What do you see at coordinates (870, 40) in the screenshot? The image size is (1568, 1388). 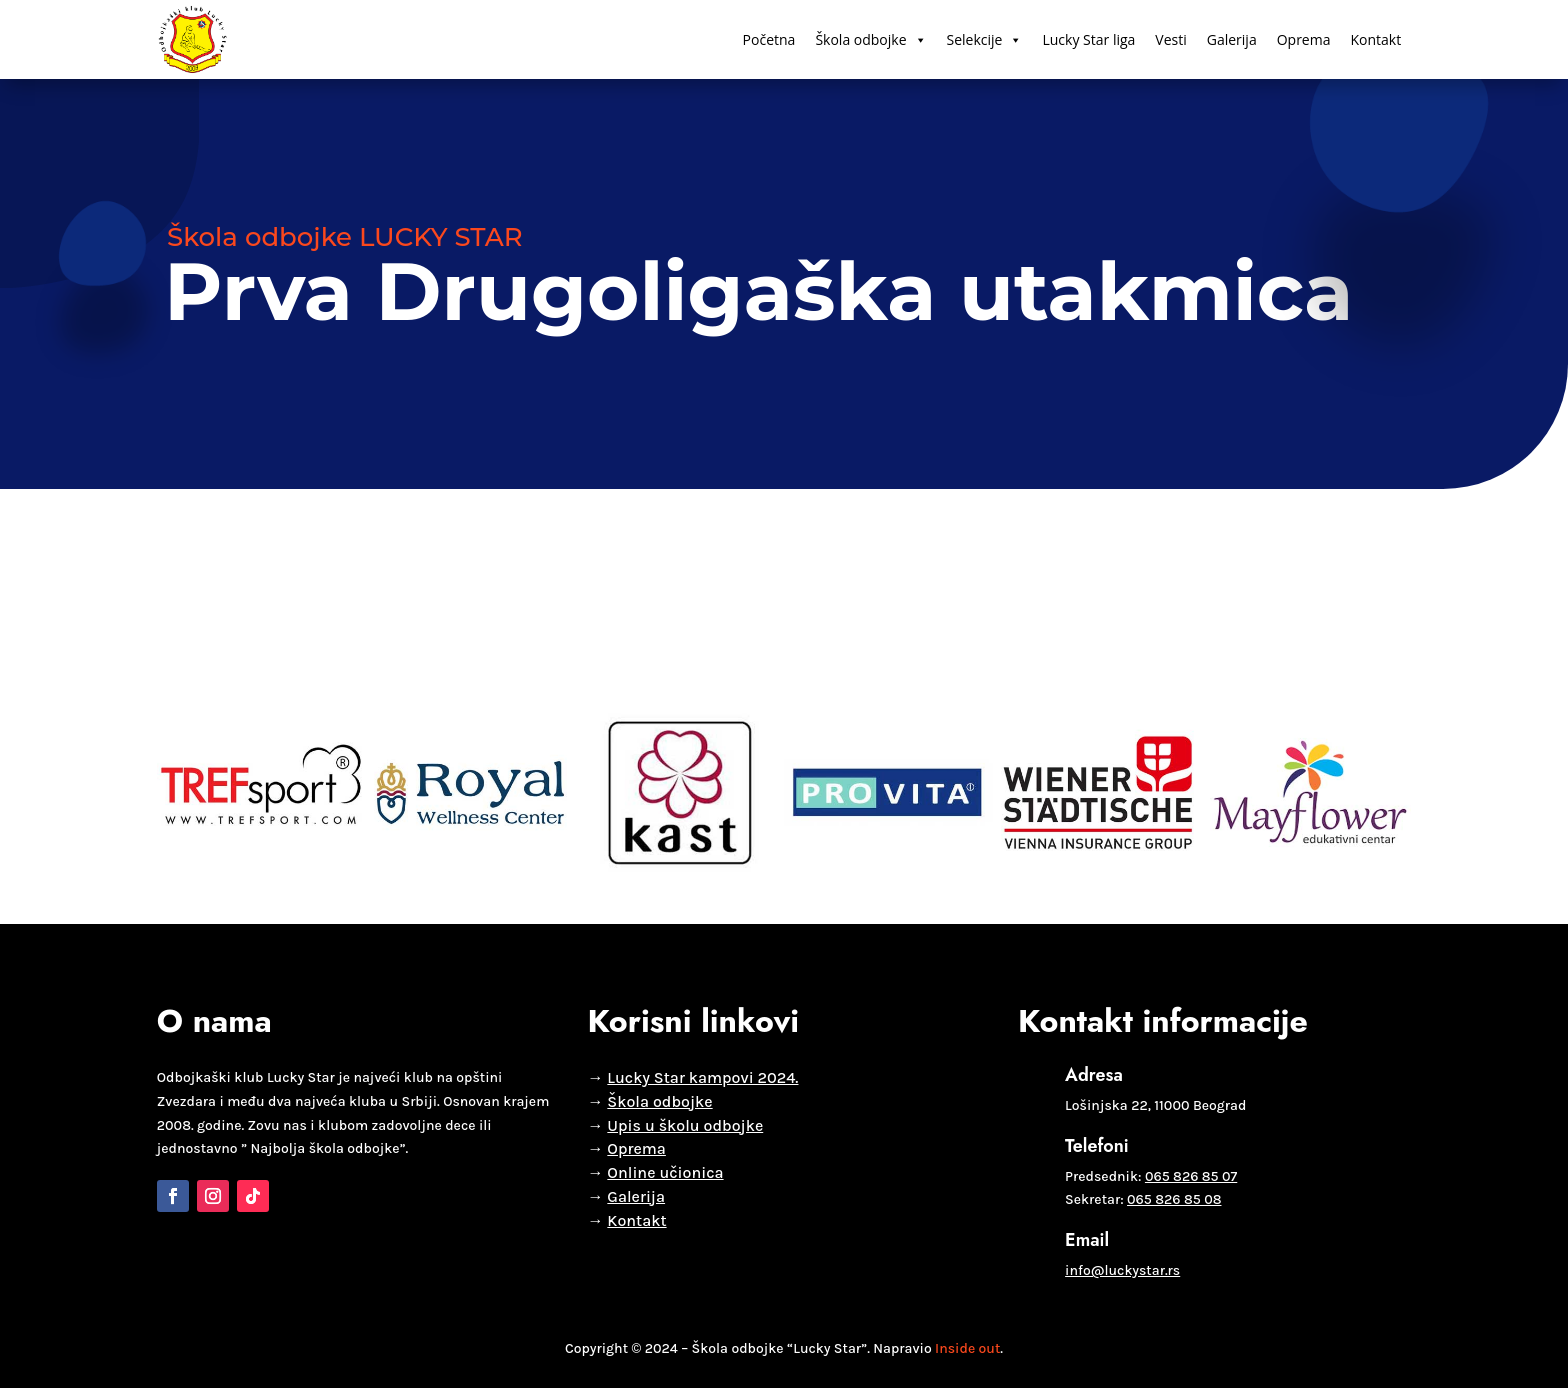 I see `Škola odbojke` at bounding box center [870, 40].